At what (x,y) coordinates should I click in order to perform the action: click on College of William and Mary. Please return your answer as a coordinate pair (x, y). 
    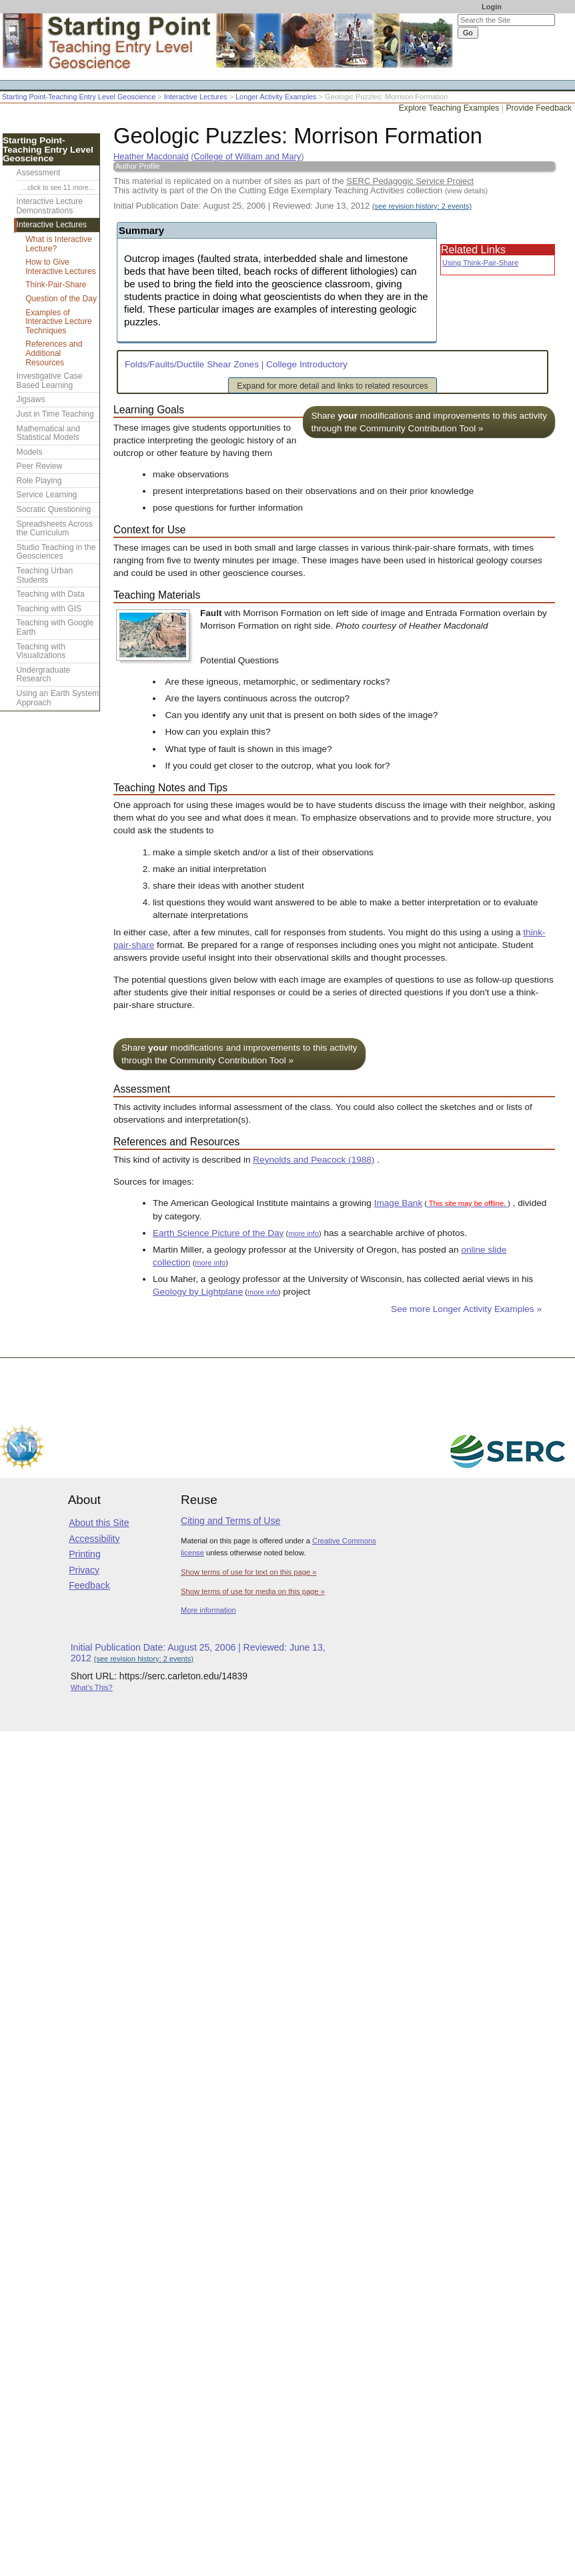
    Looking at the image, I should click on (248, 156).